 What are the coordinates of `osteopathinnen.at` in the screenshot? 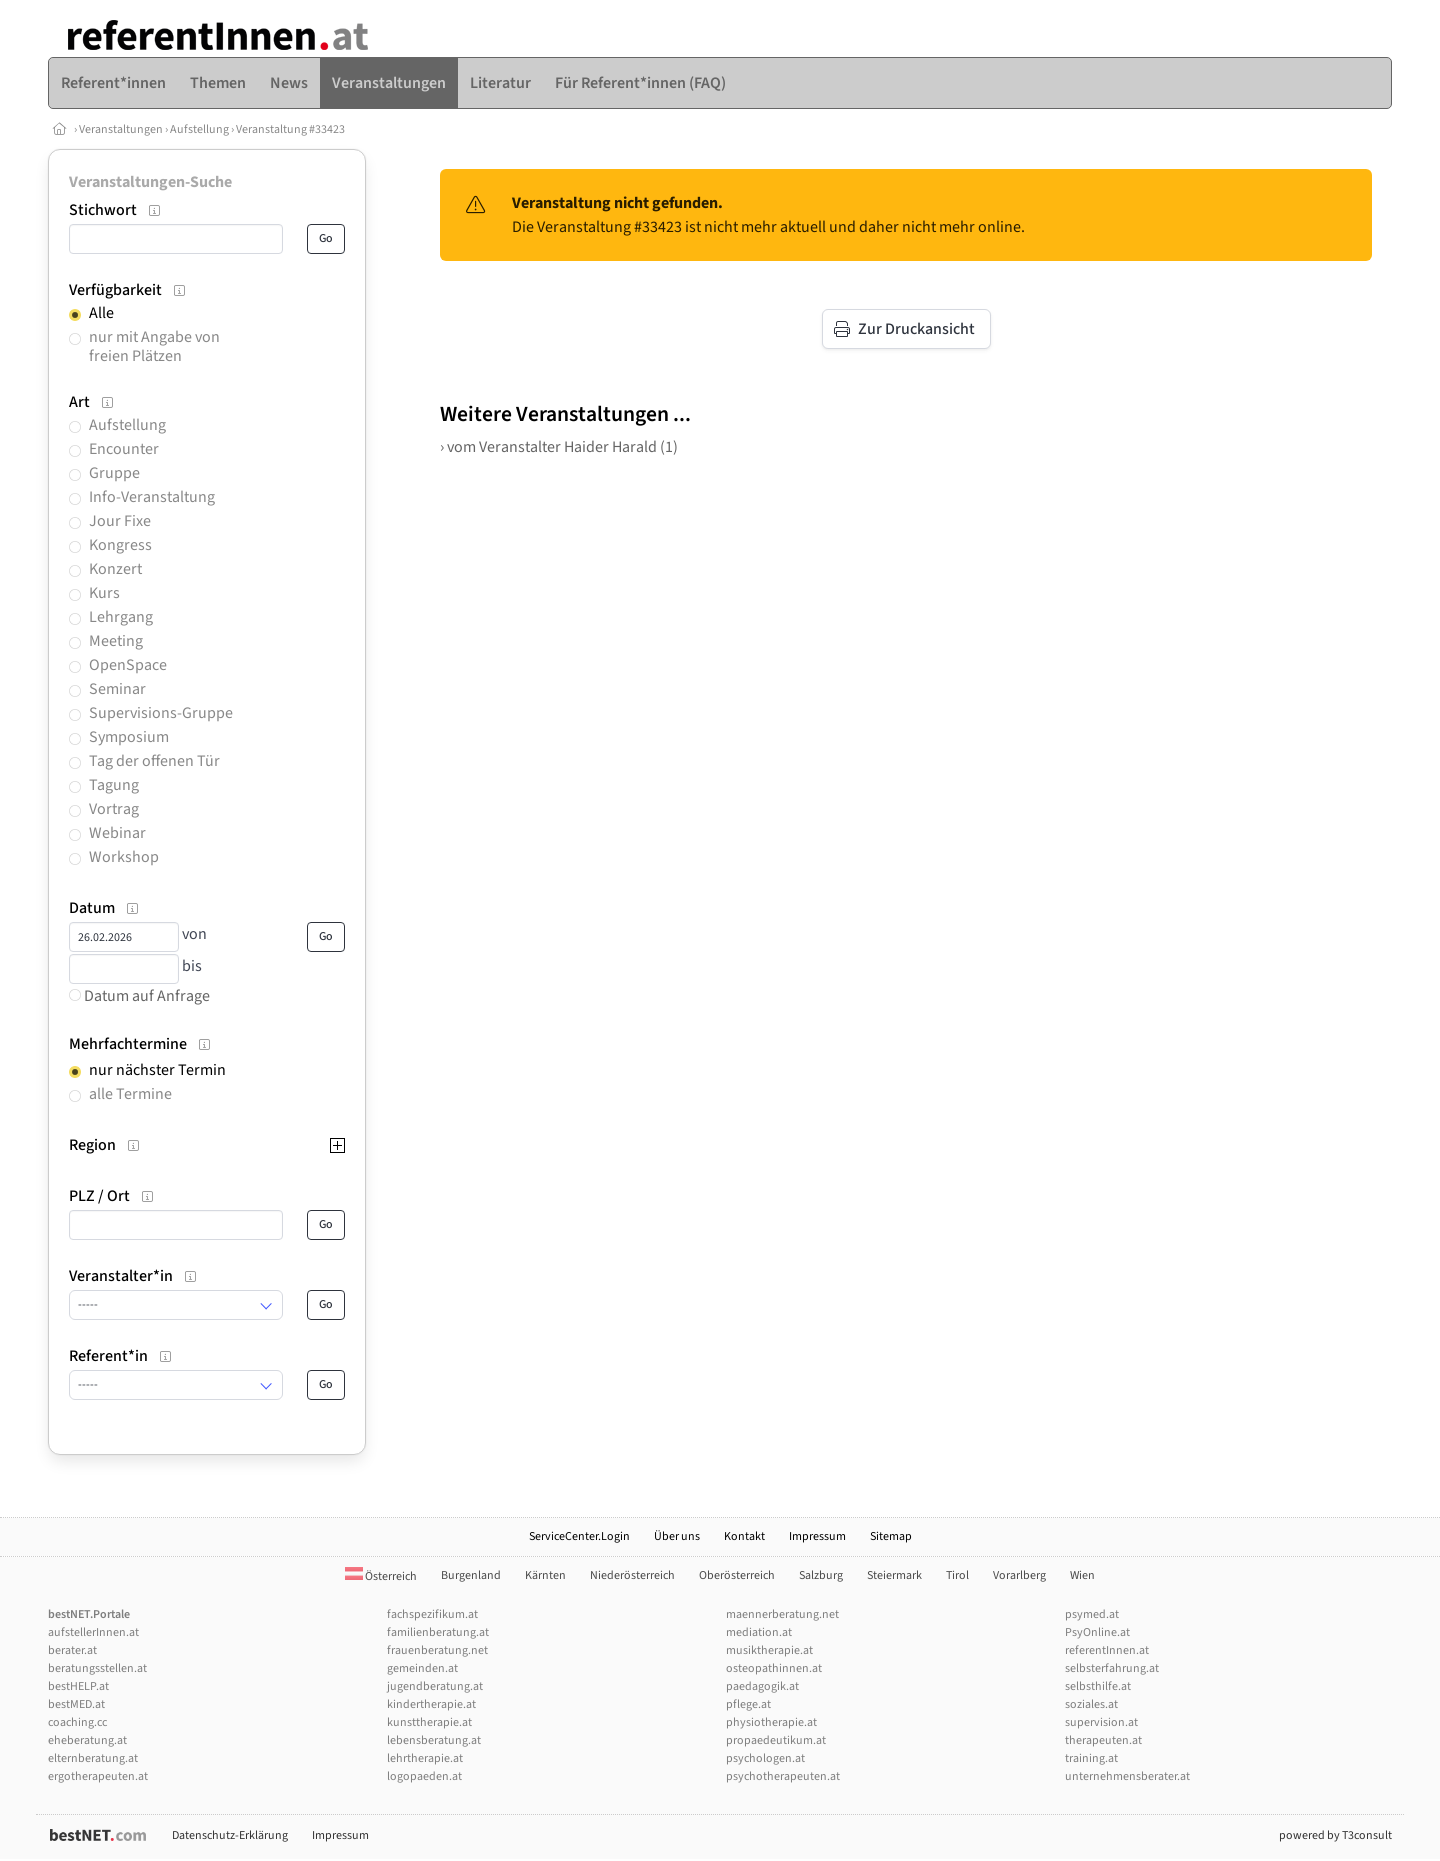 It's located at (774, 1668).